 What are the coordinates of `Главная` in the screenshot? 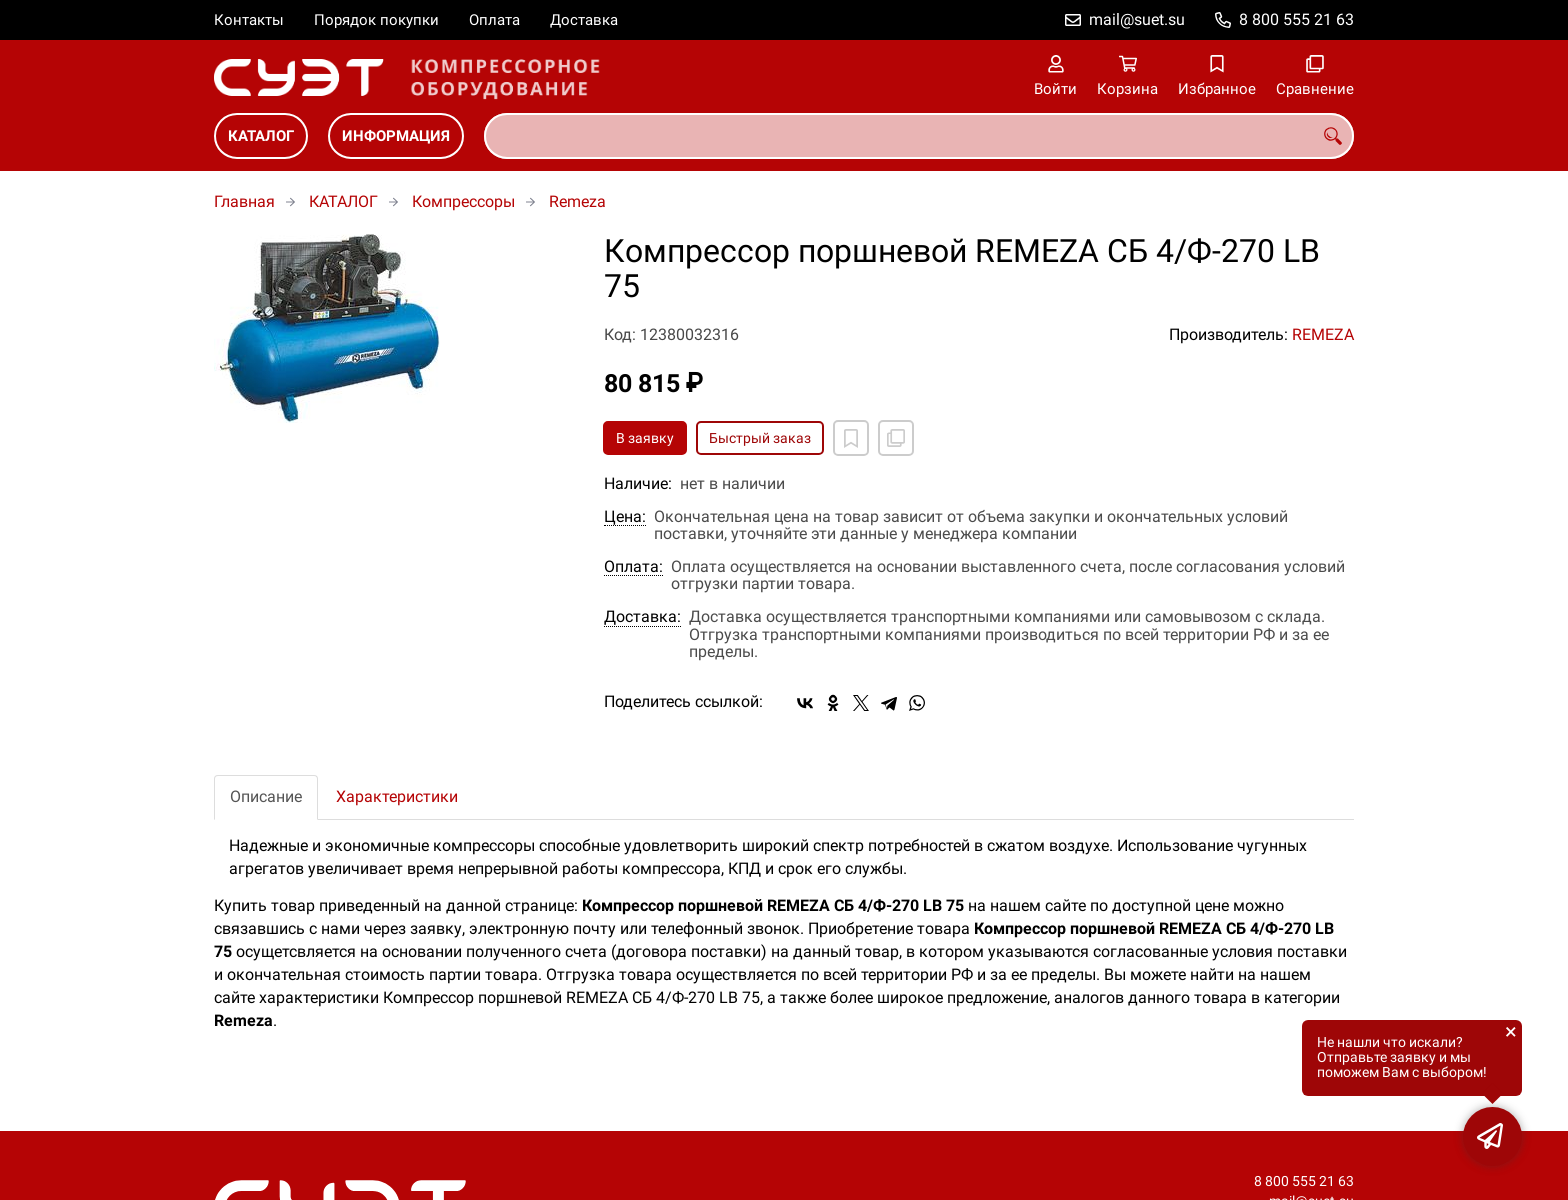 It's located at (244, 201).